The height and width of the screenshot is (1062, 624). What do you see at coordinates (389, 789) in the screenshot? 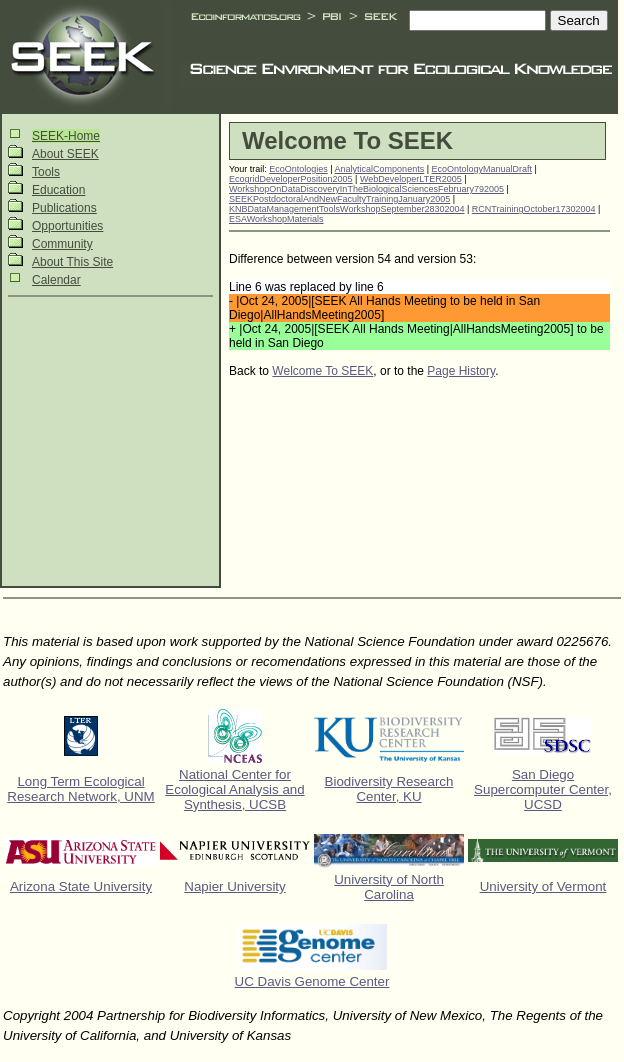
I see `Biodiversity Research Center, KU` at bounding box center [389, 789].